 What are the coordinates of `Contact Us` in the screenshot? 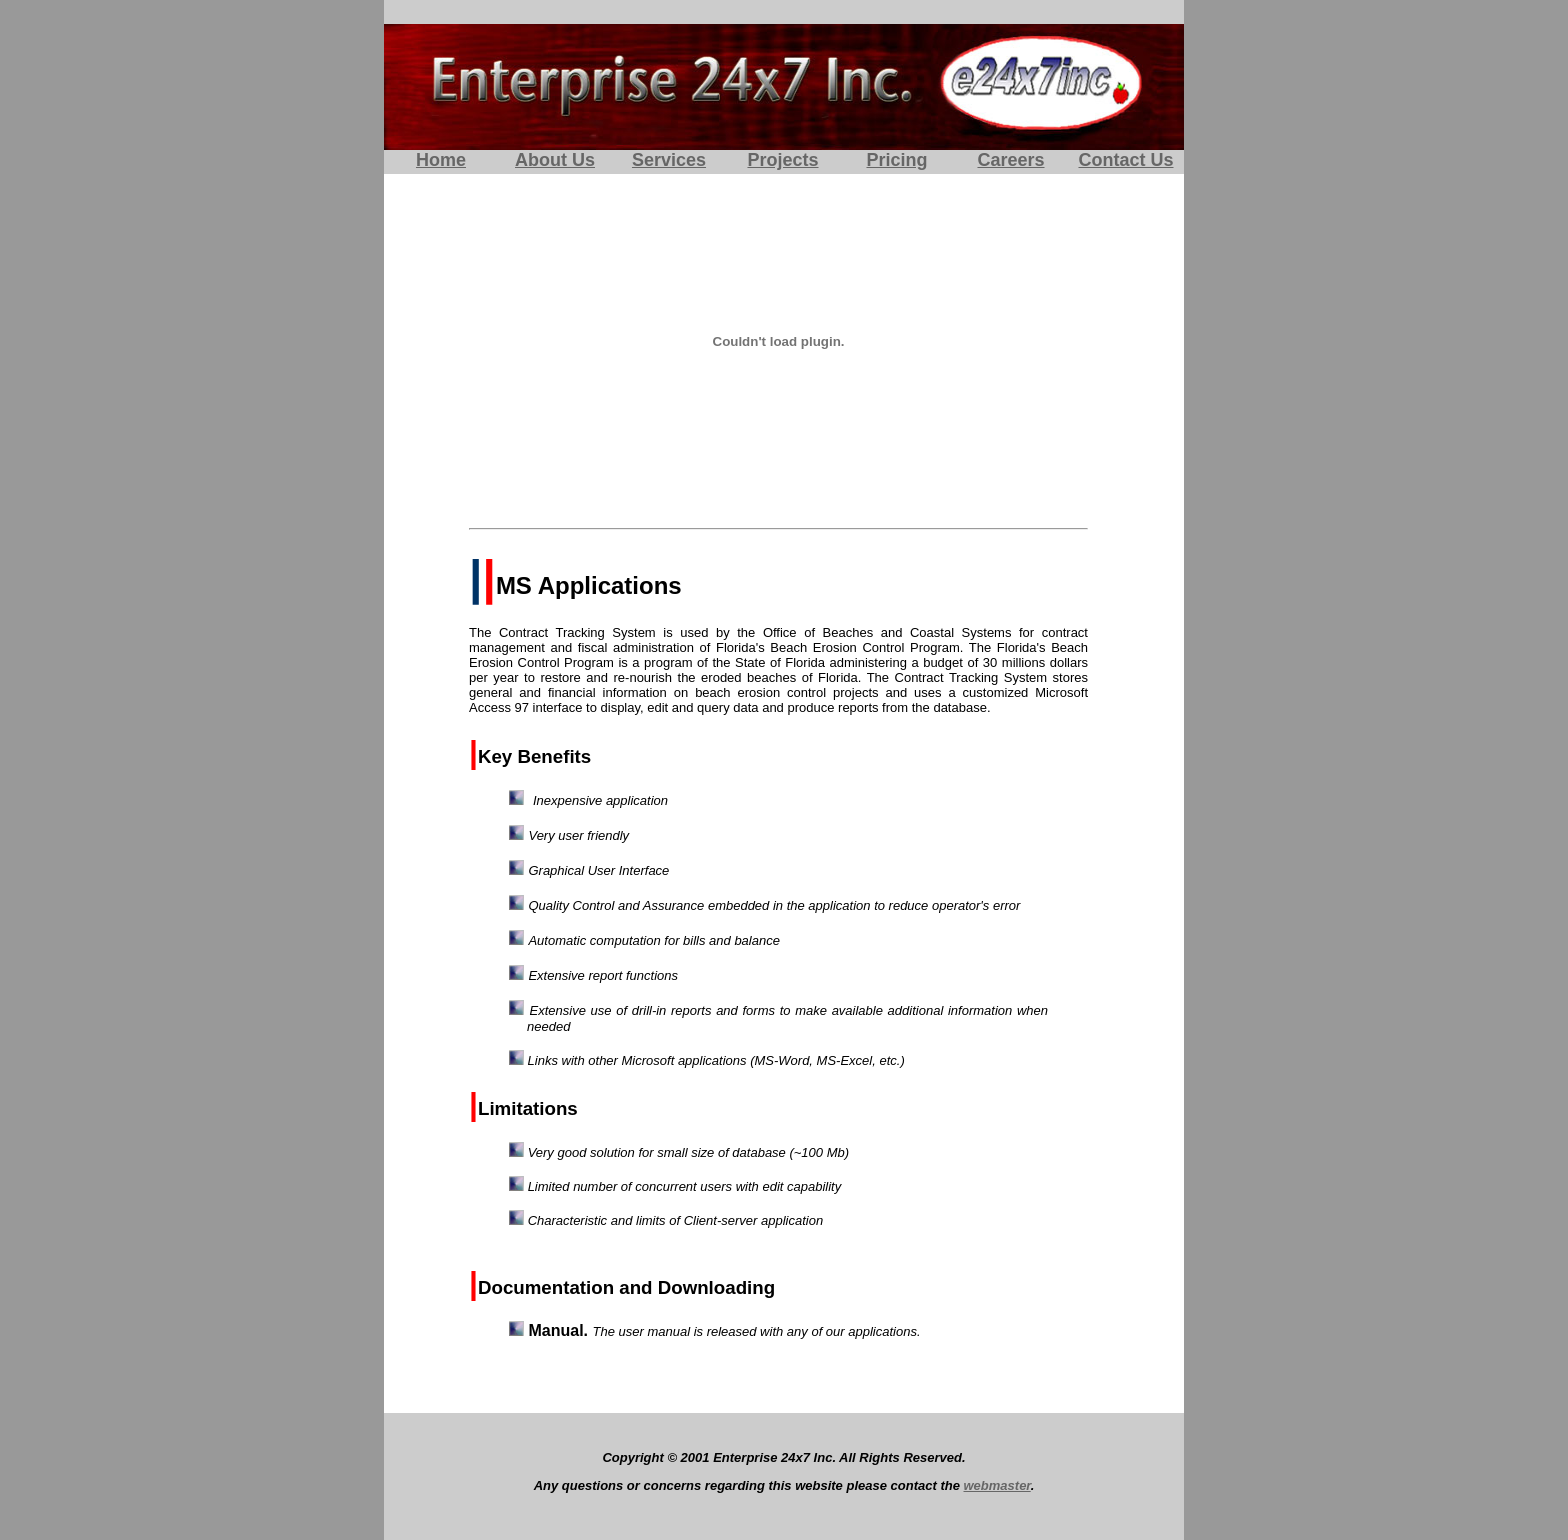 It's located at (1125, 160).